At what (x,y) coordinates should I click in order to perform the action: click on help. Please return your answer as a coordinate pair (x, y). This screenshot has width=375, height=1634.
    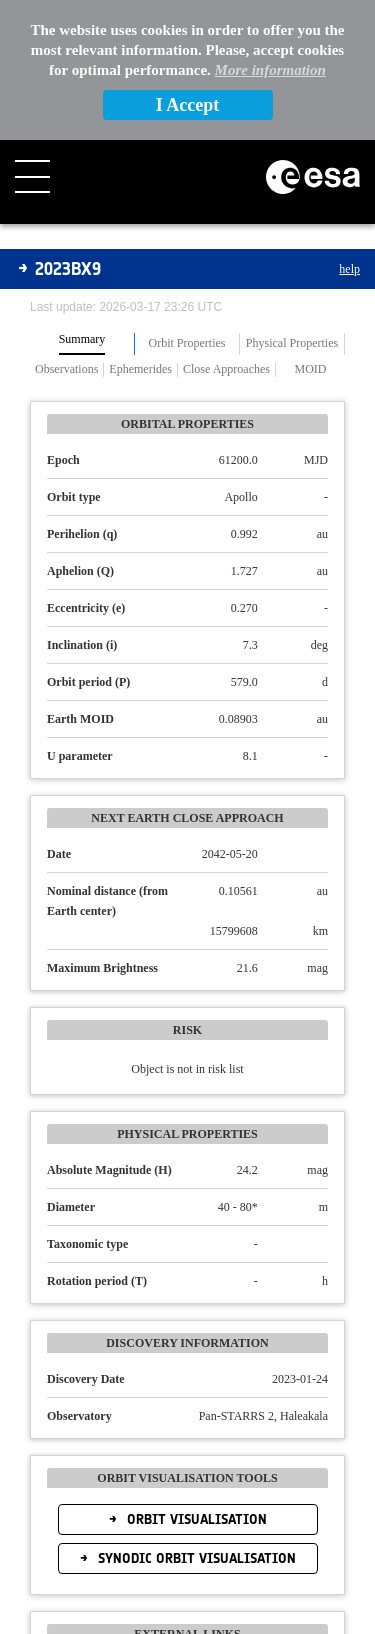
    Looking at the image, I should click on (349, 269).